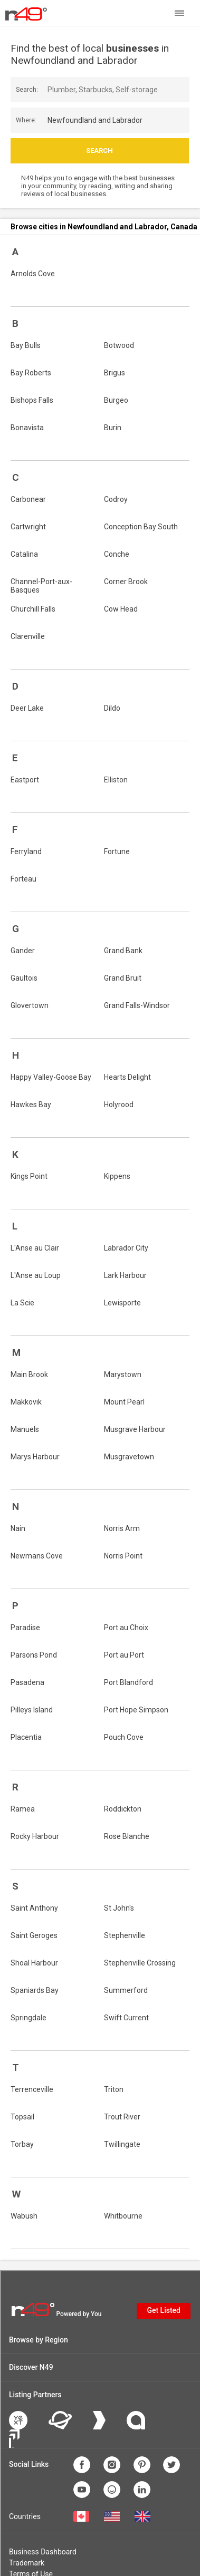 This screenshot has width=200, height=2576. What do you see at coordinates (41, 585) in the screenshot?
I see `Channel-Port-aux-Basques` at bounding box center [41, 585].